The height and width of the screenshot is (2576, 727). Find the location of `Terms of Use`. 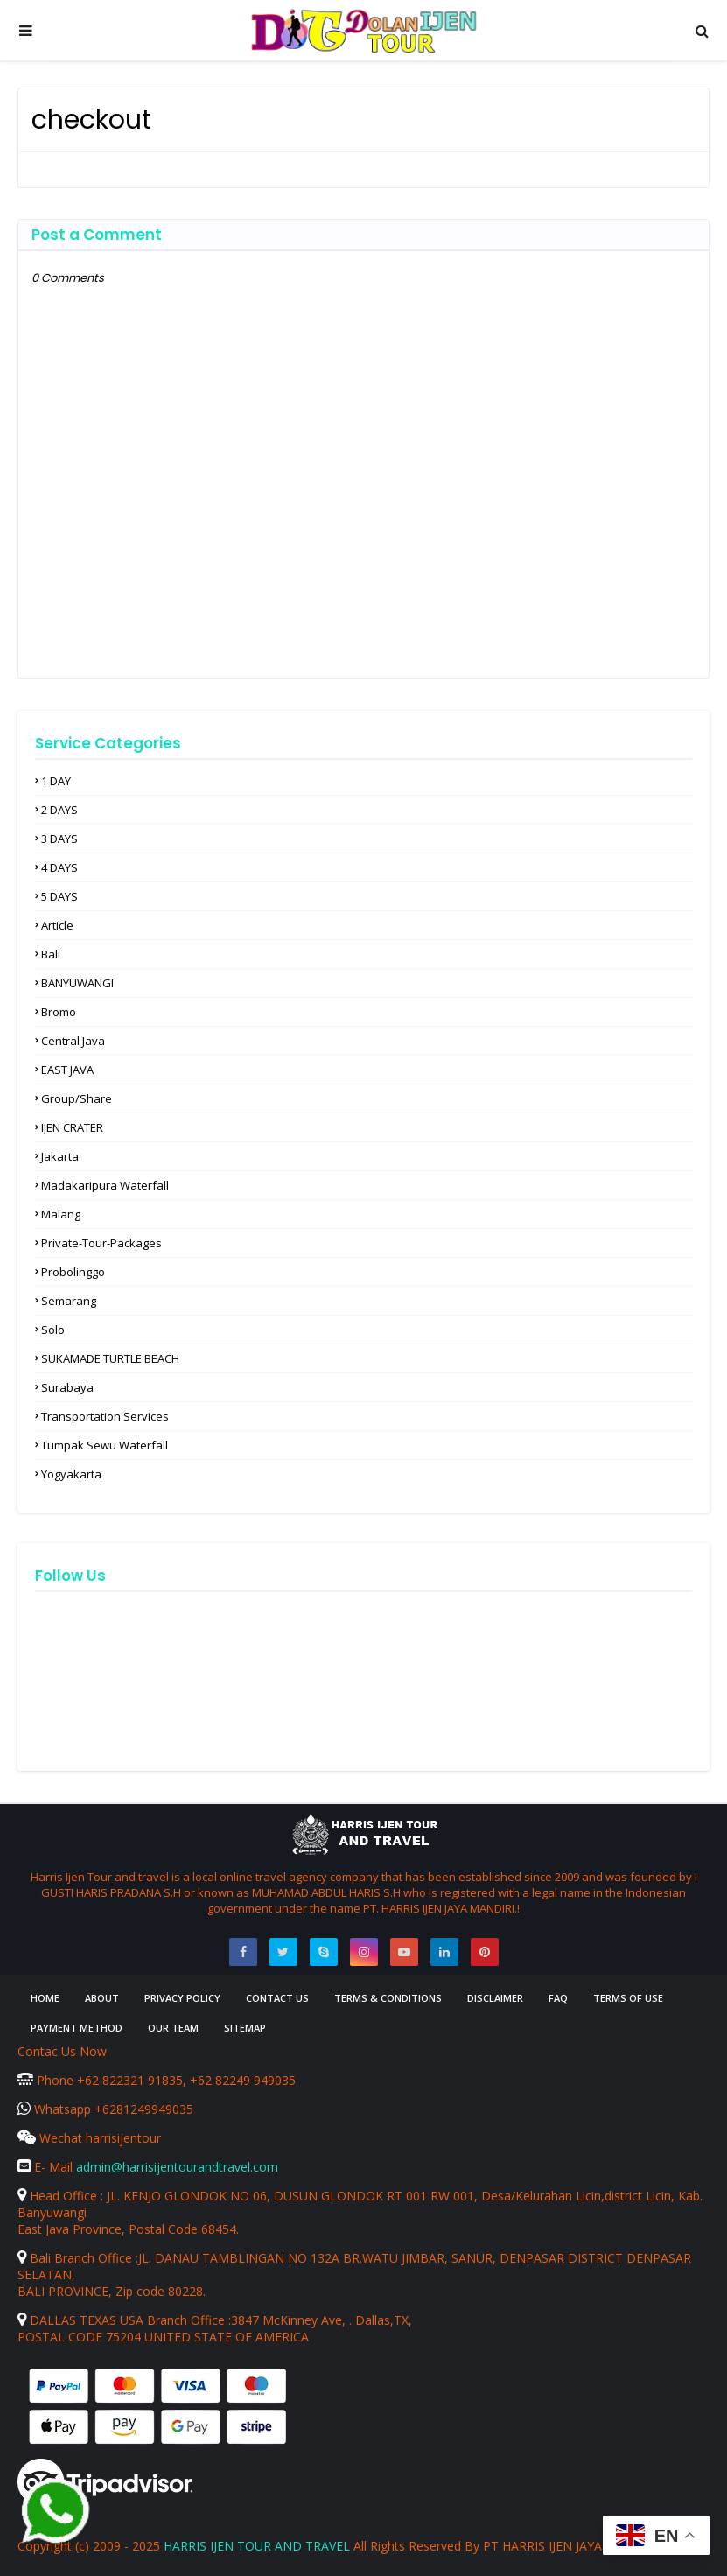

Terms of Use is located at coordinates (628, 1997).